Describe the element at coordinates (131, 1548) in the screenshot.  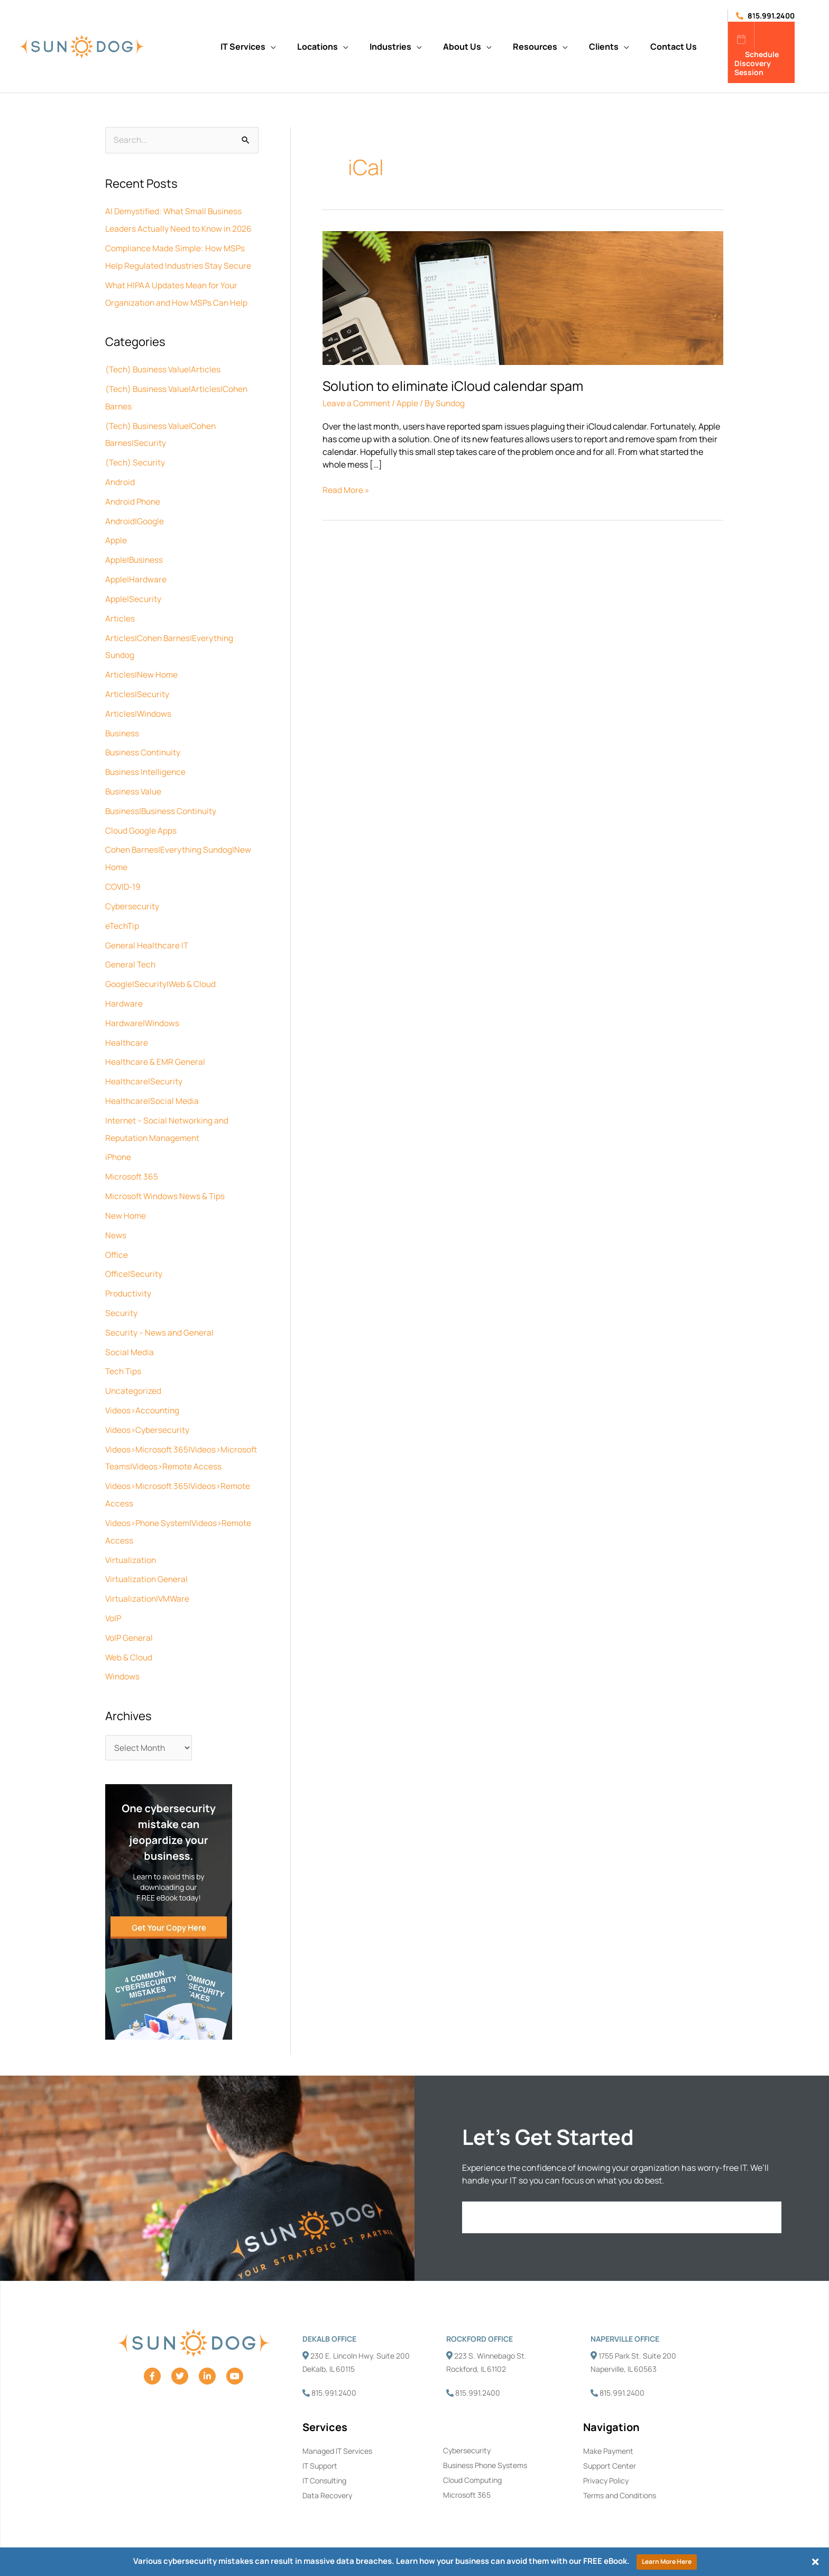
I see `Virtualization` at that location.